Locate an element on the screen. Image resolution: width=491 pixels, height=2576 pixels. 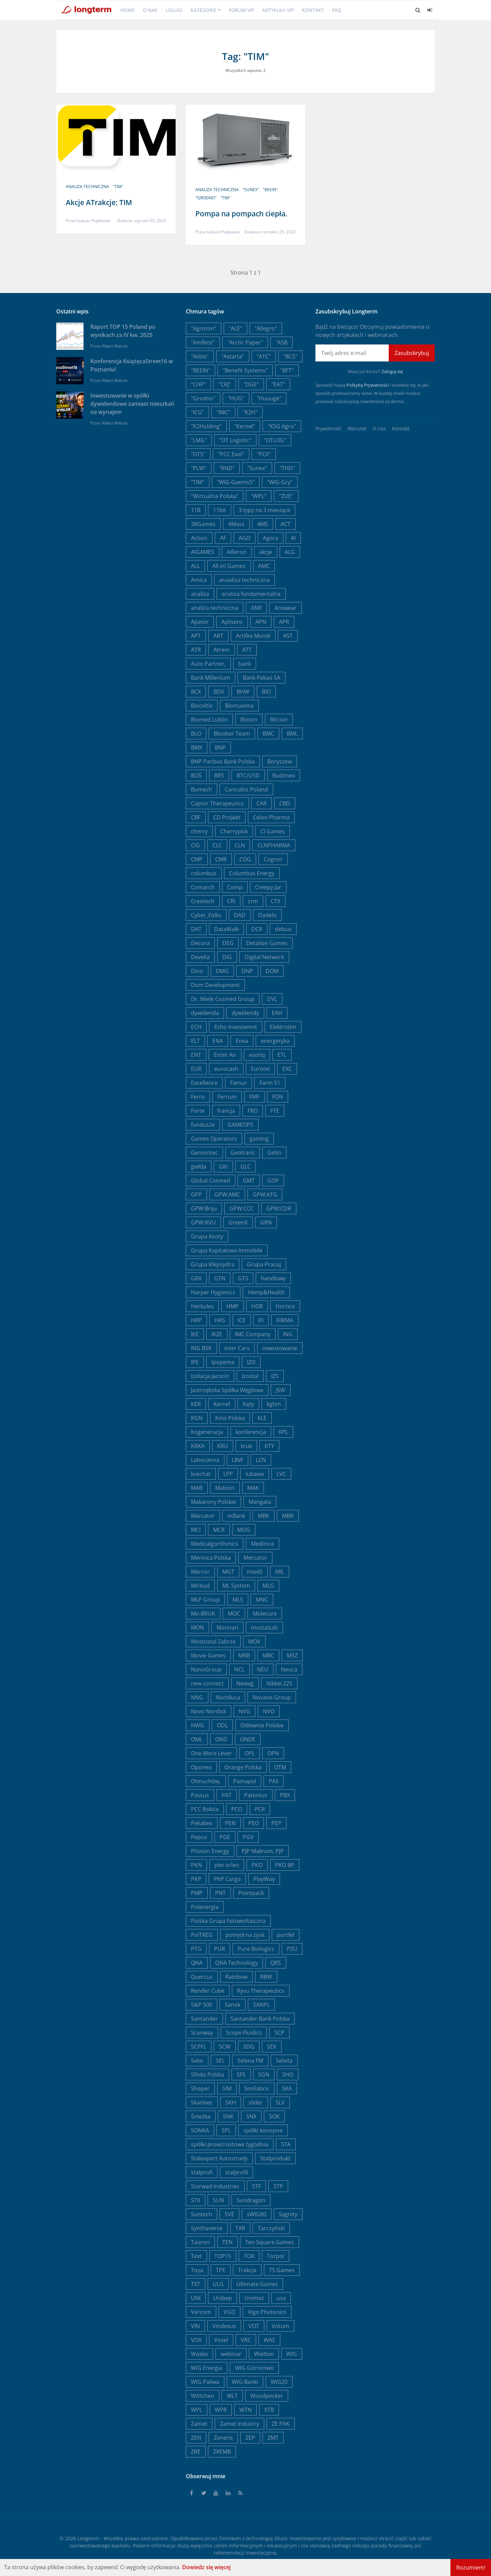
Celon Pharma is located at coordinates (271, 817).